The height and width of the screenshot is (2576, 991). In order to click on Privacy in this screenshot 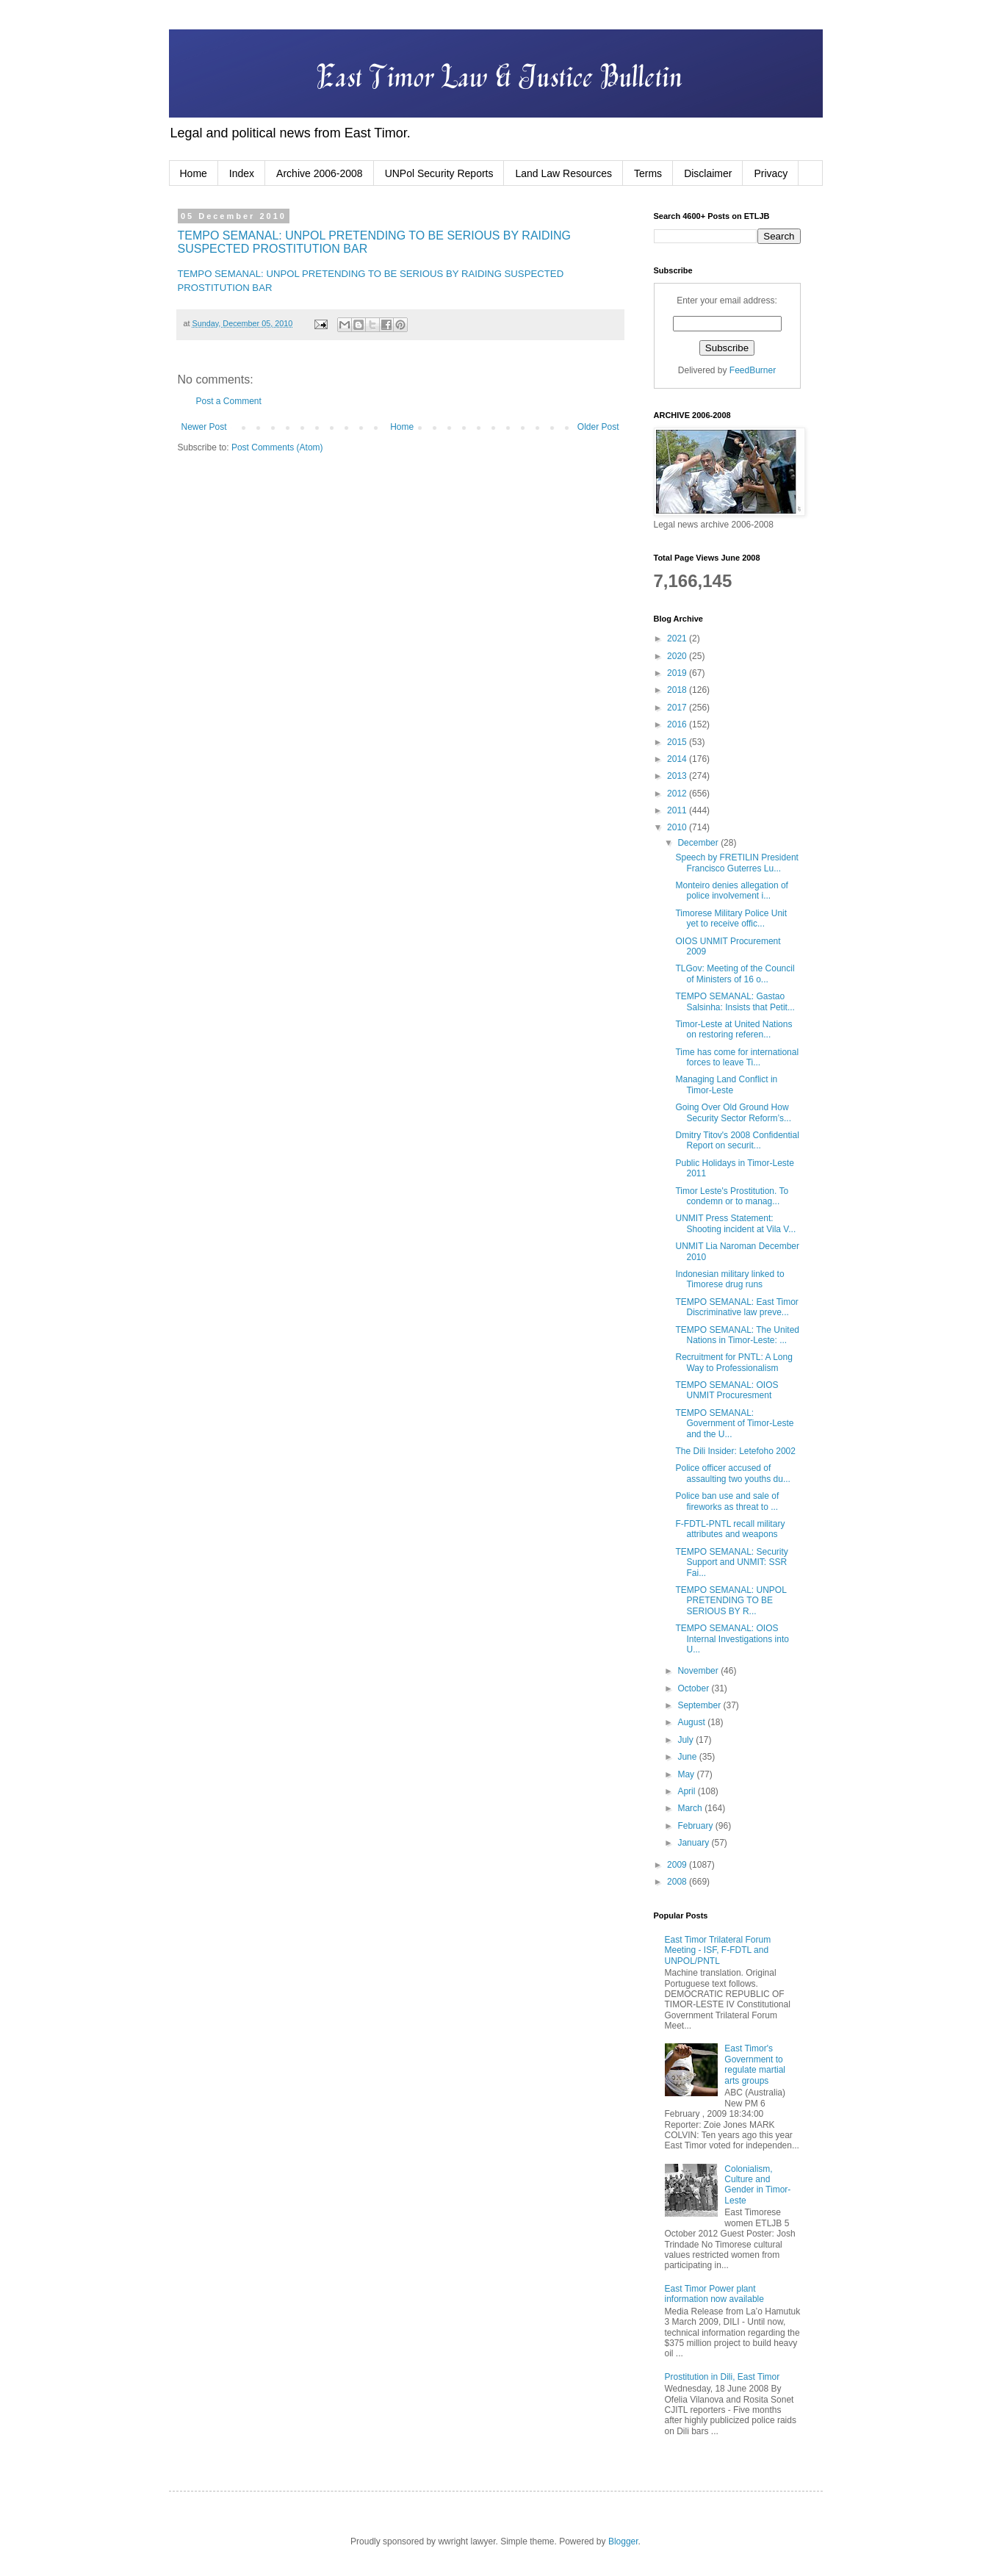, I will do `click(771, 173)`.